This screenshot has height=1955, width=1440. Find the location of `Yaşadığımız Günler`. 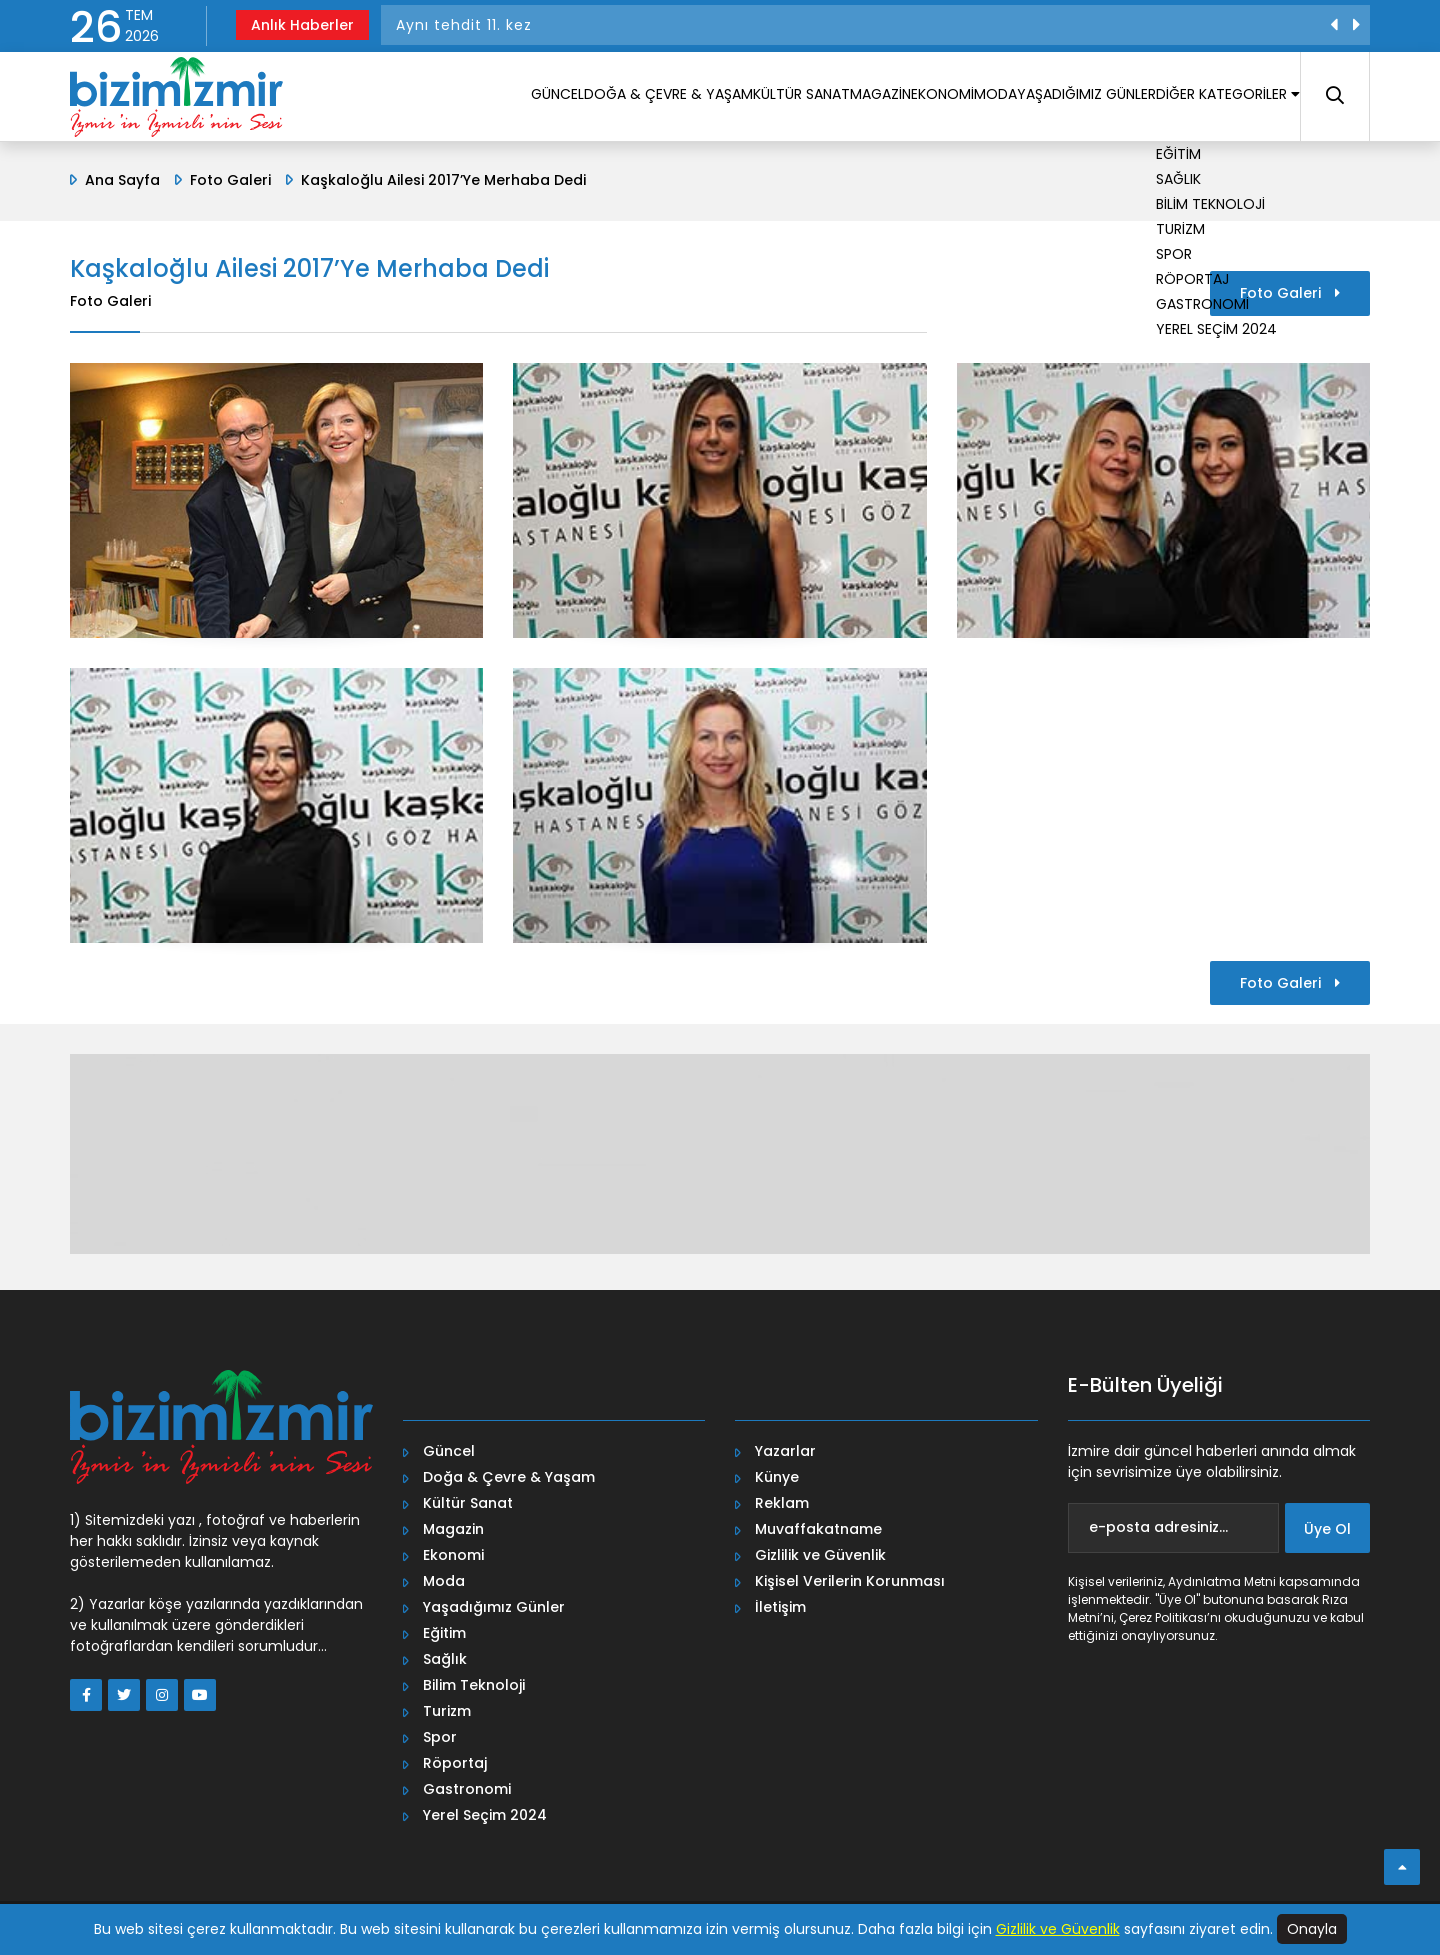

Yaşadığımız Günler is located at coordinates (494, 1607).